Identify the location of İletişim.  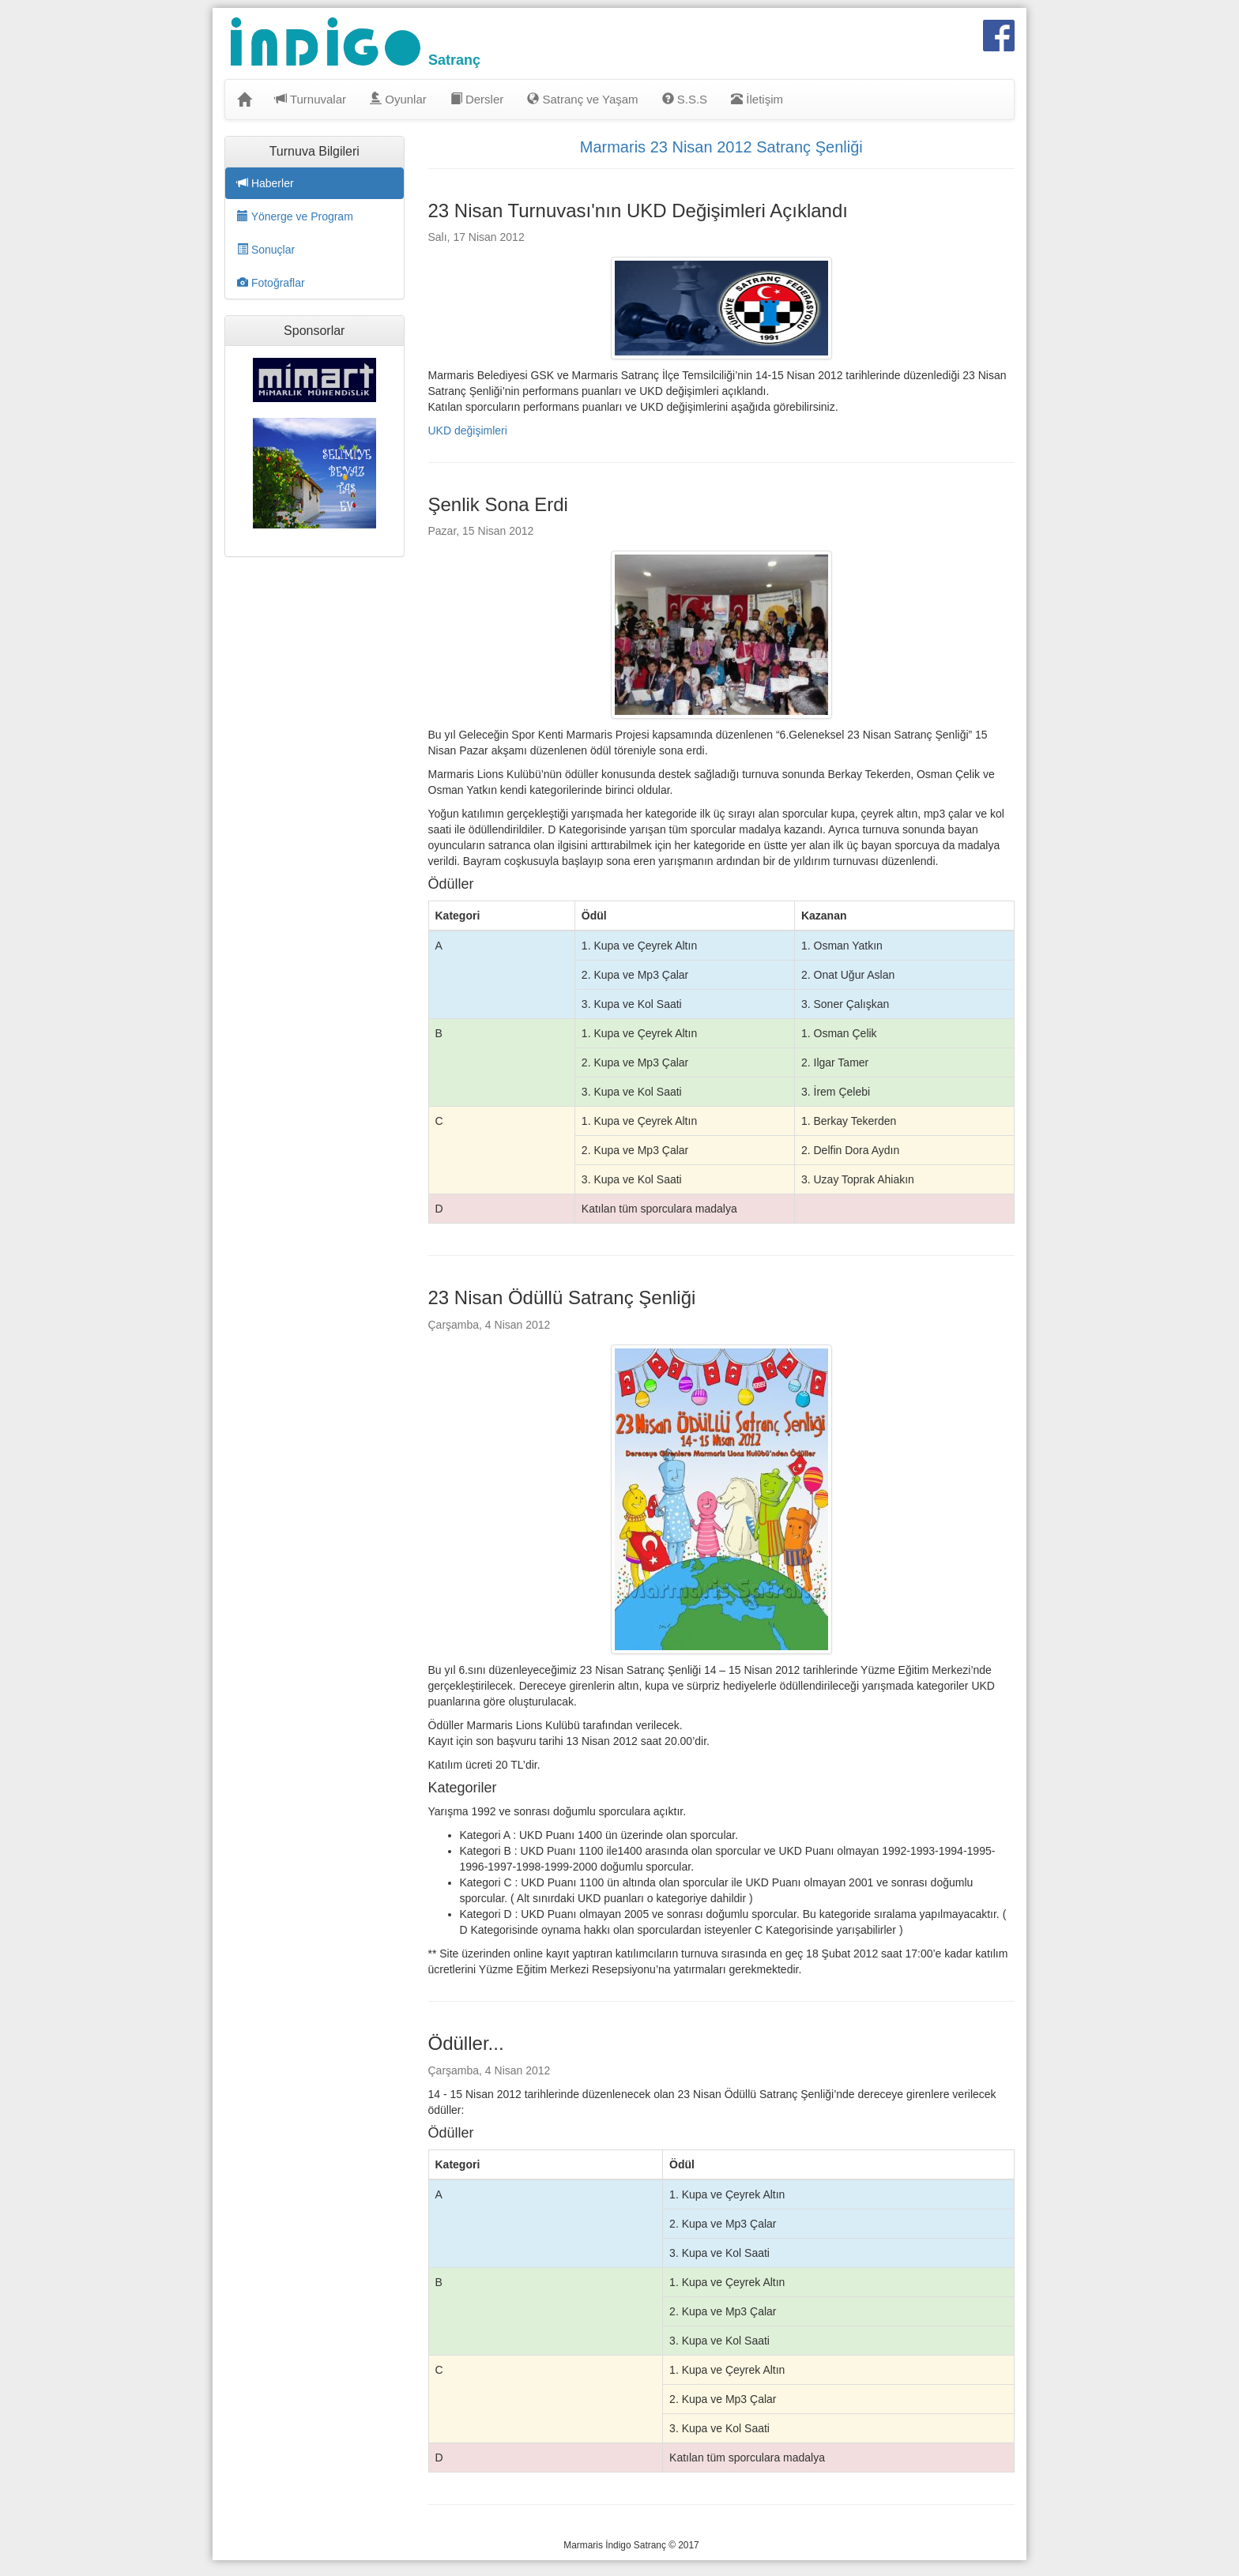
(757, 99).